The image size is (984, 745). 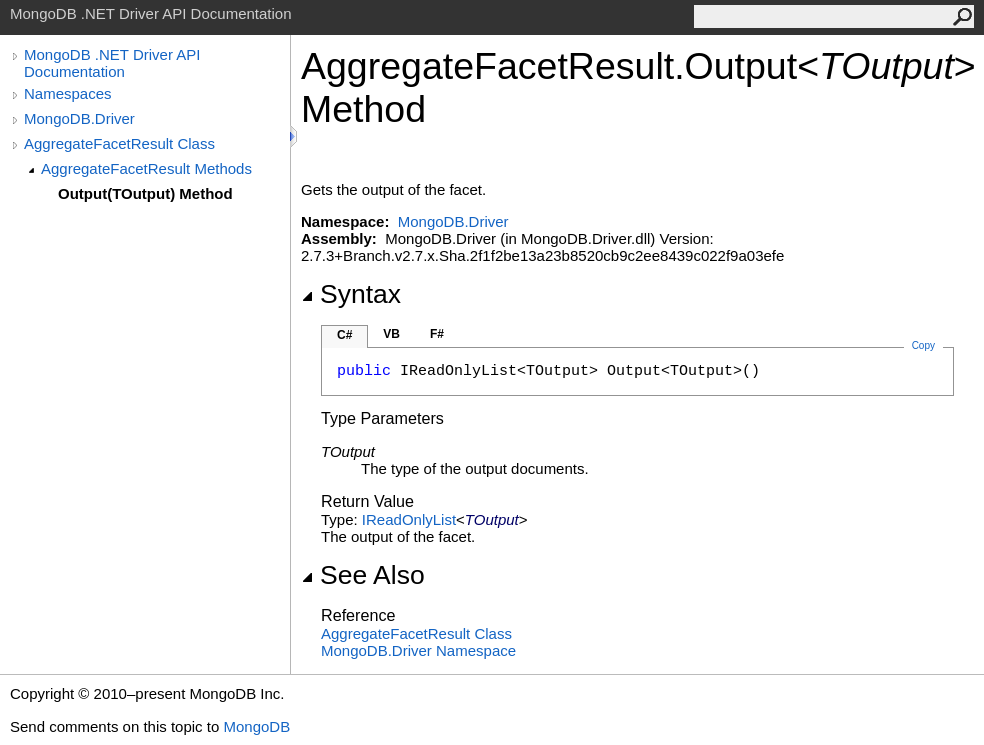 I want to click on AggregateFacetResult Methods, so click(x=146, y=168).